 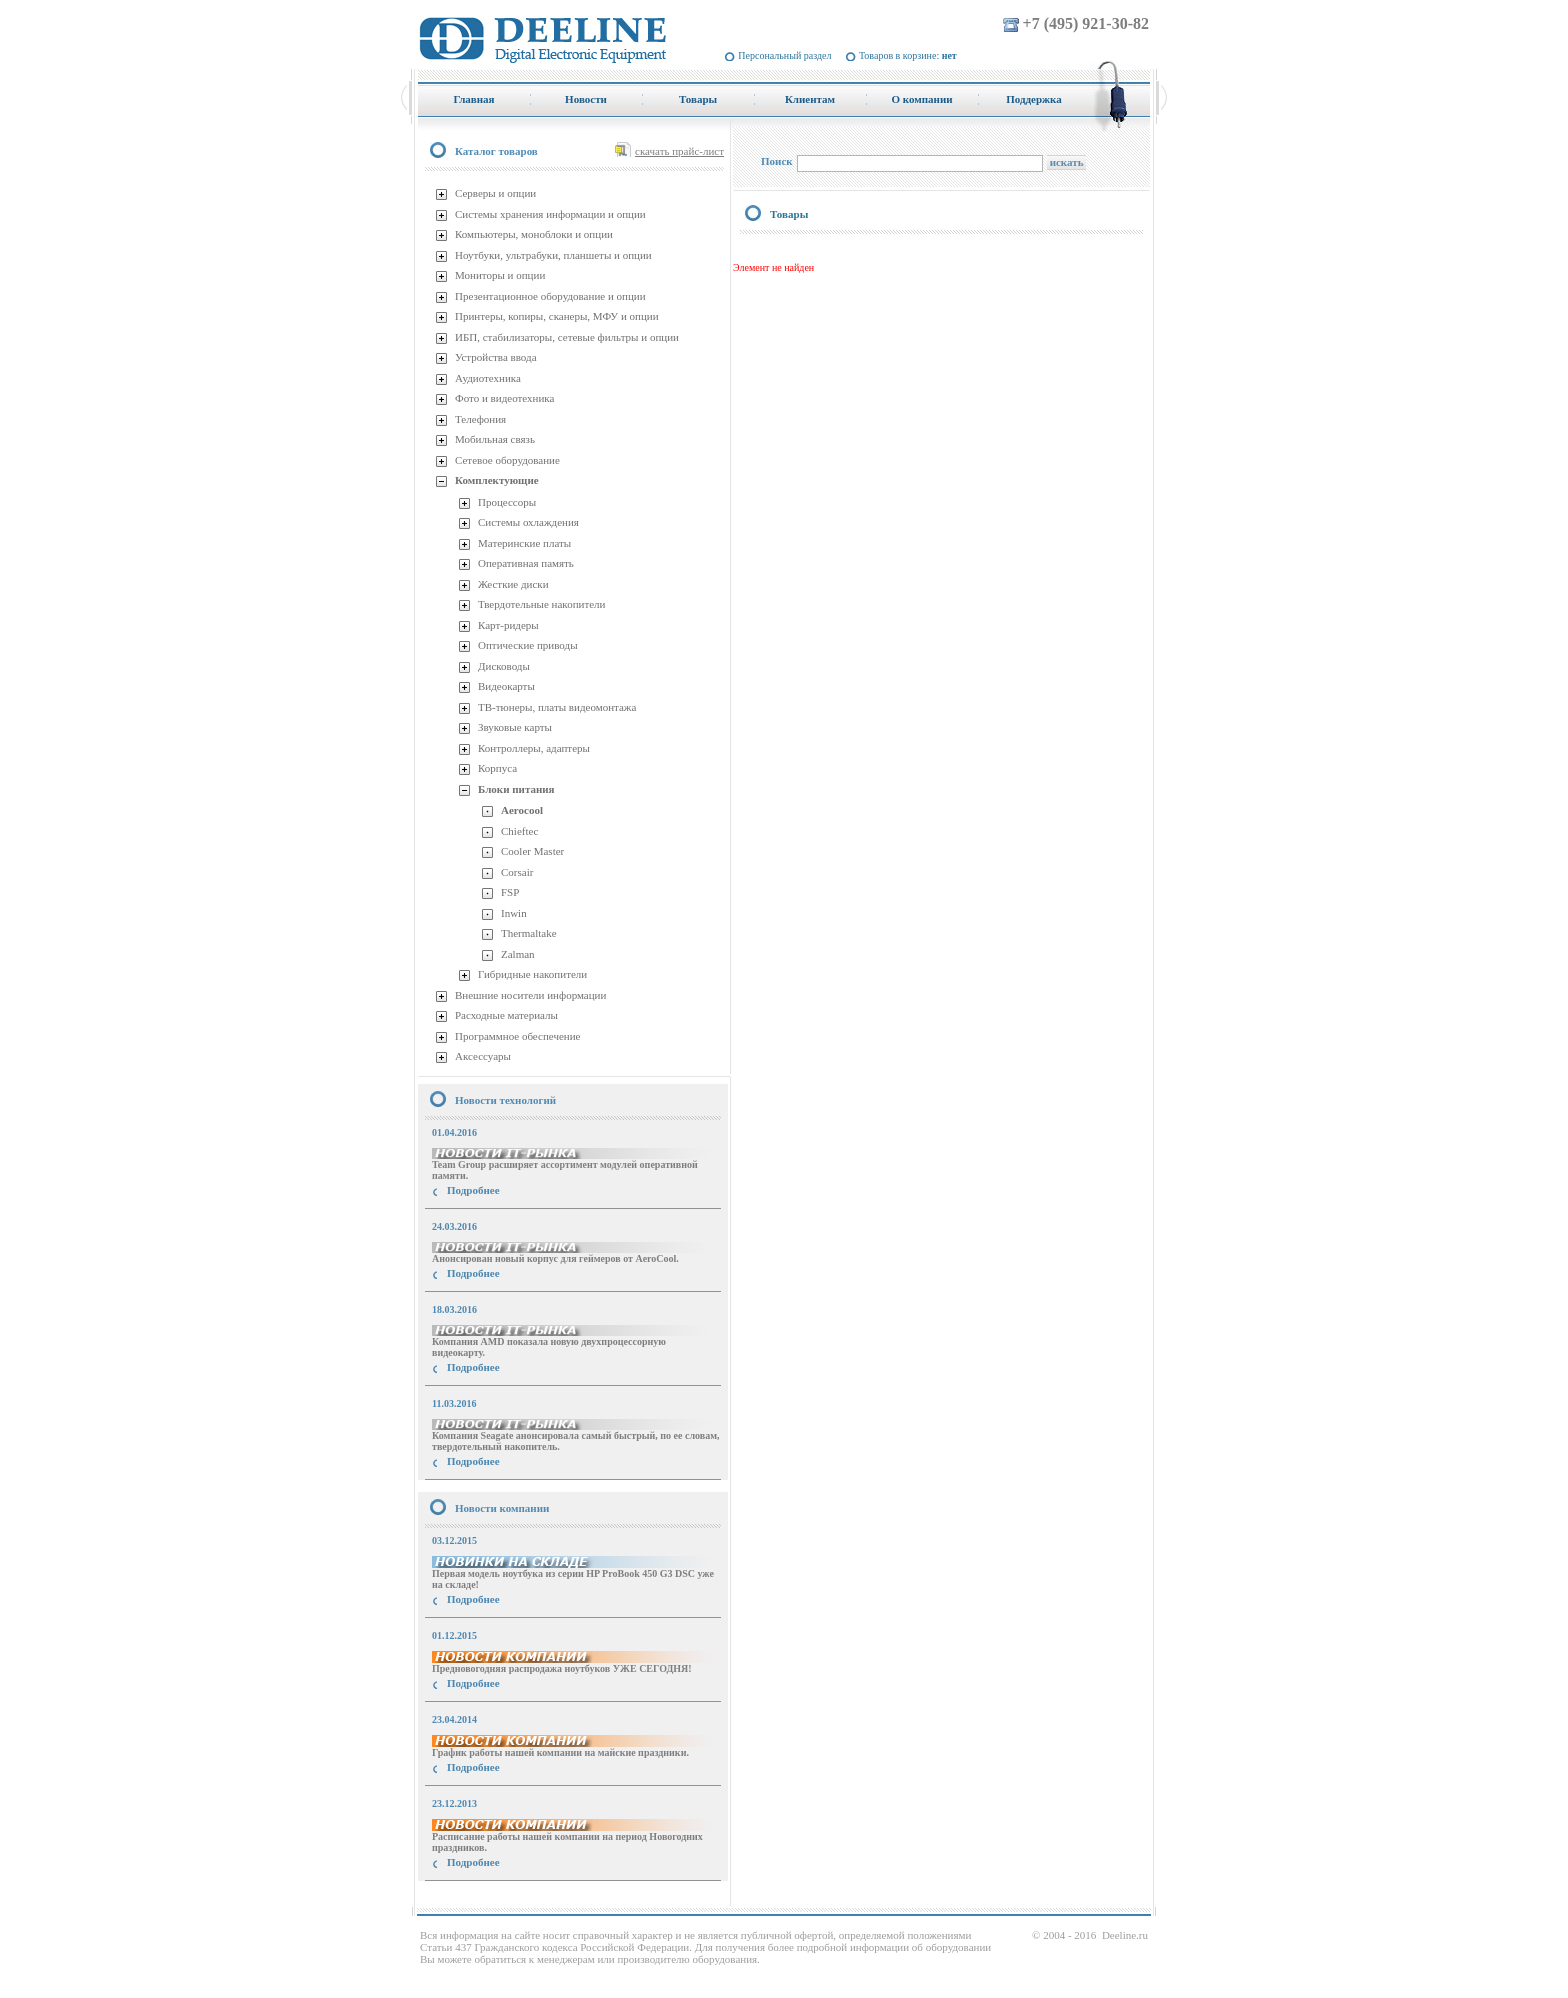 What do you see at coordinates (1125, 1935) in the screenshot?
I see `Deeline.ru` at bounding box center [1125, 1935].